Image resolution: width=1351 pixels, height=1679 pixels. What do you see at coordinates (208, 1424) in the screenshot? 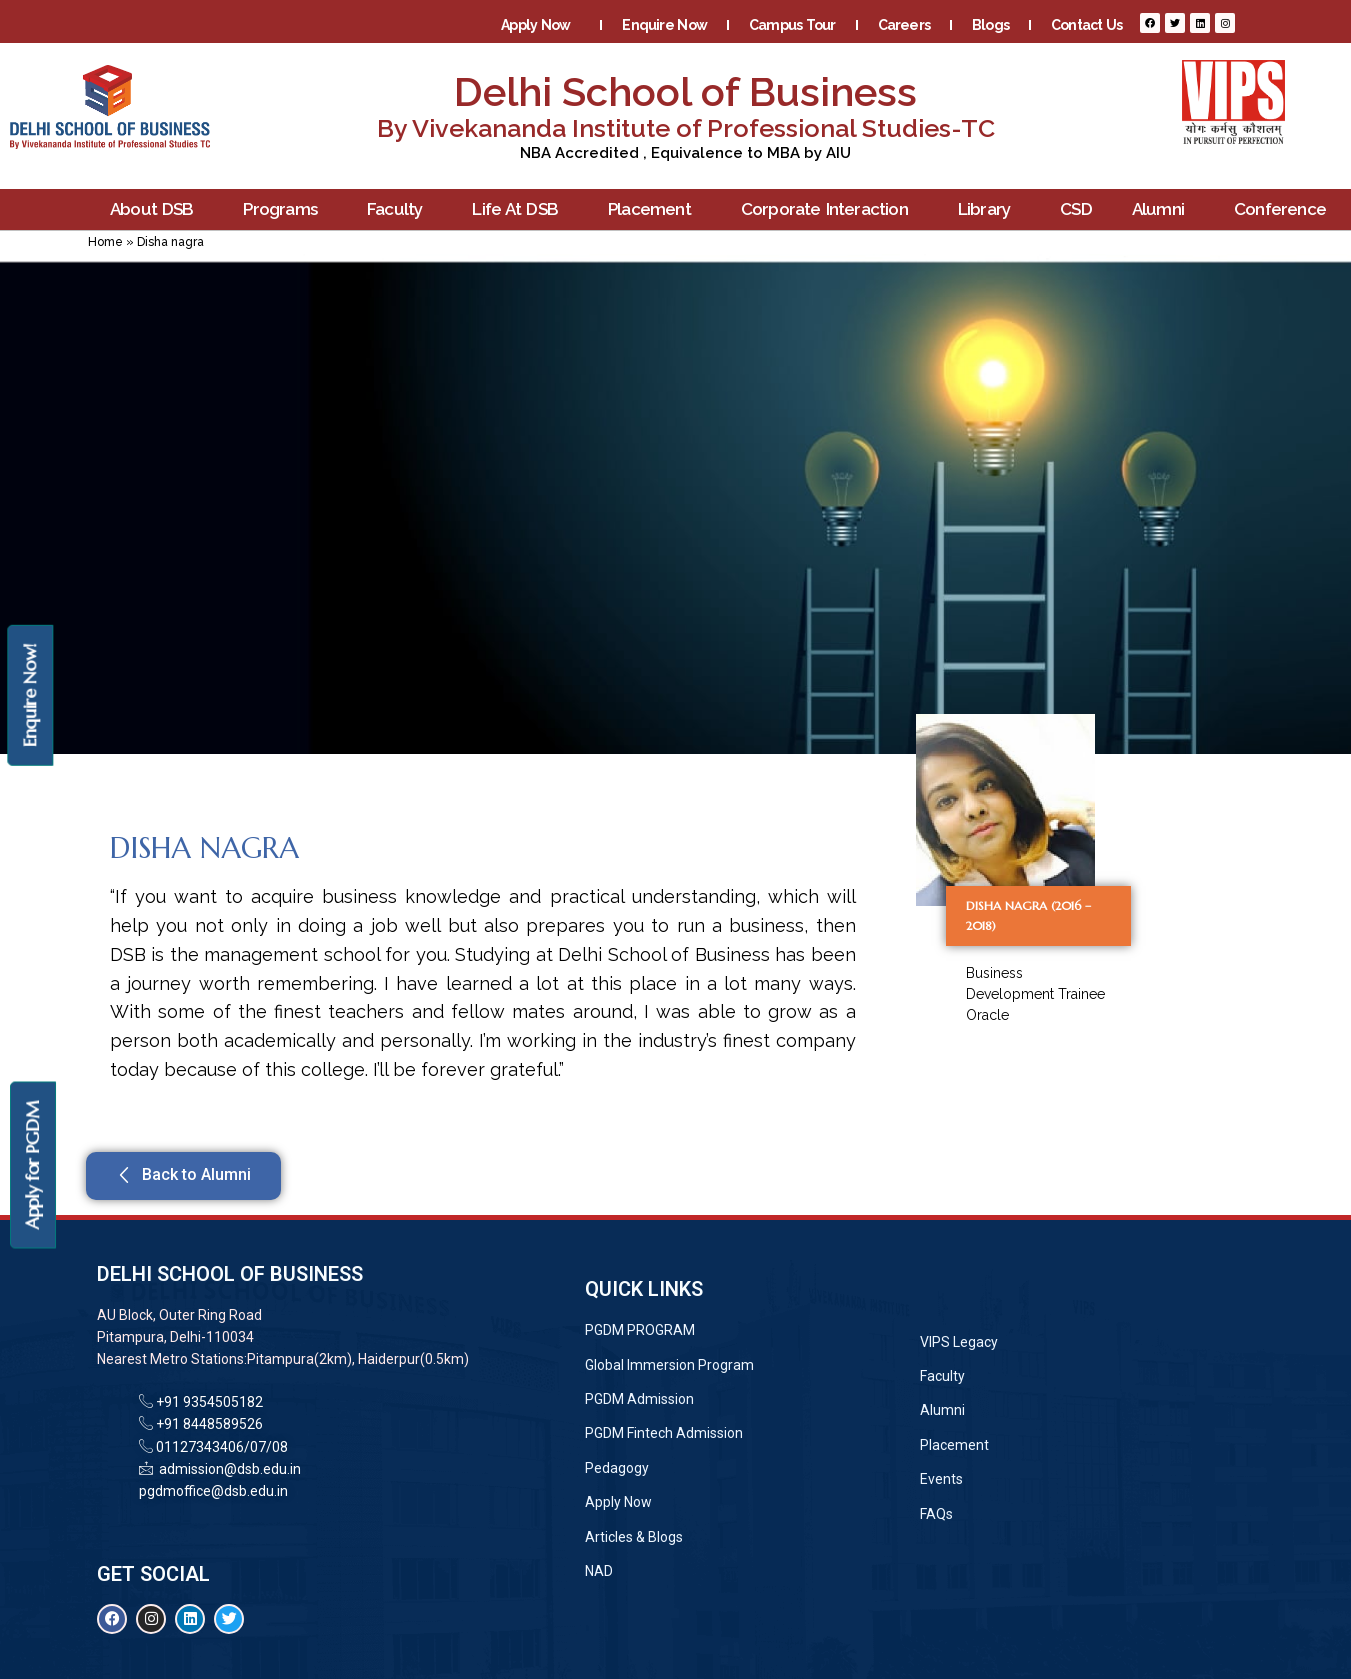
I see `+91 8448589526` at bounding box center [208, 1424].